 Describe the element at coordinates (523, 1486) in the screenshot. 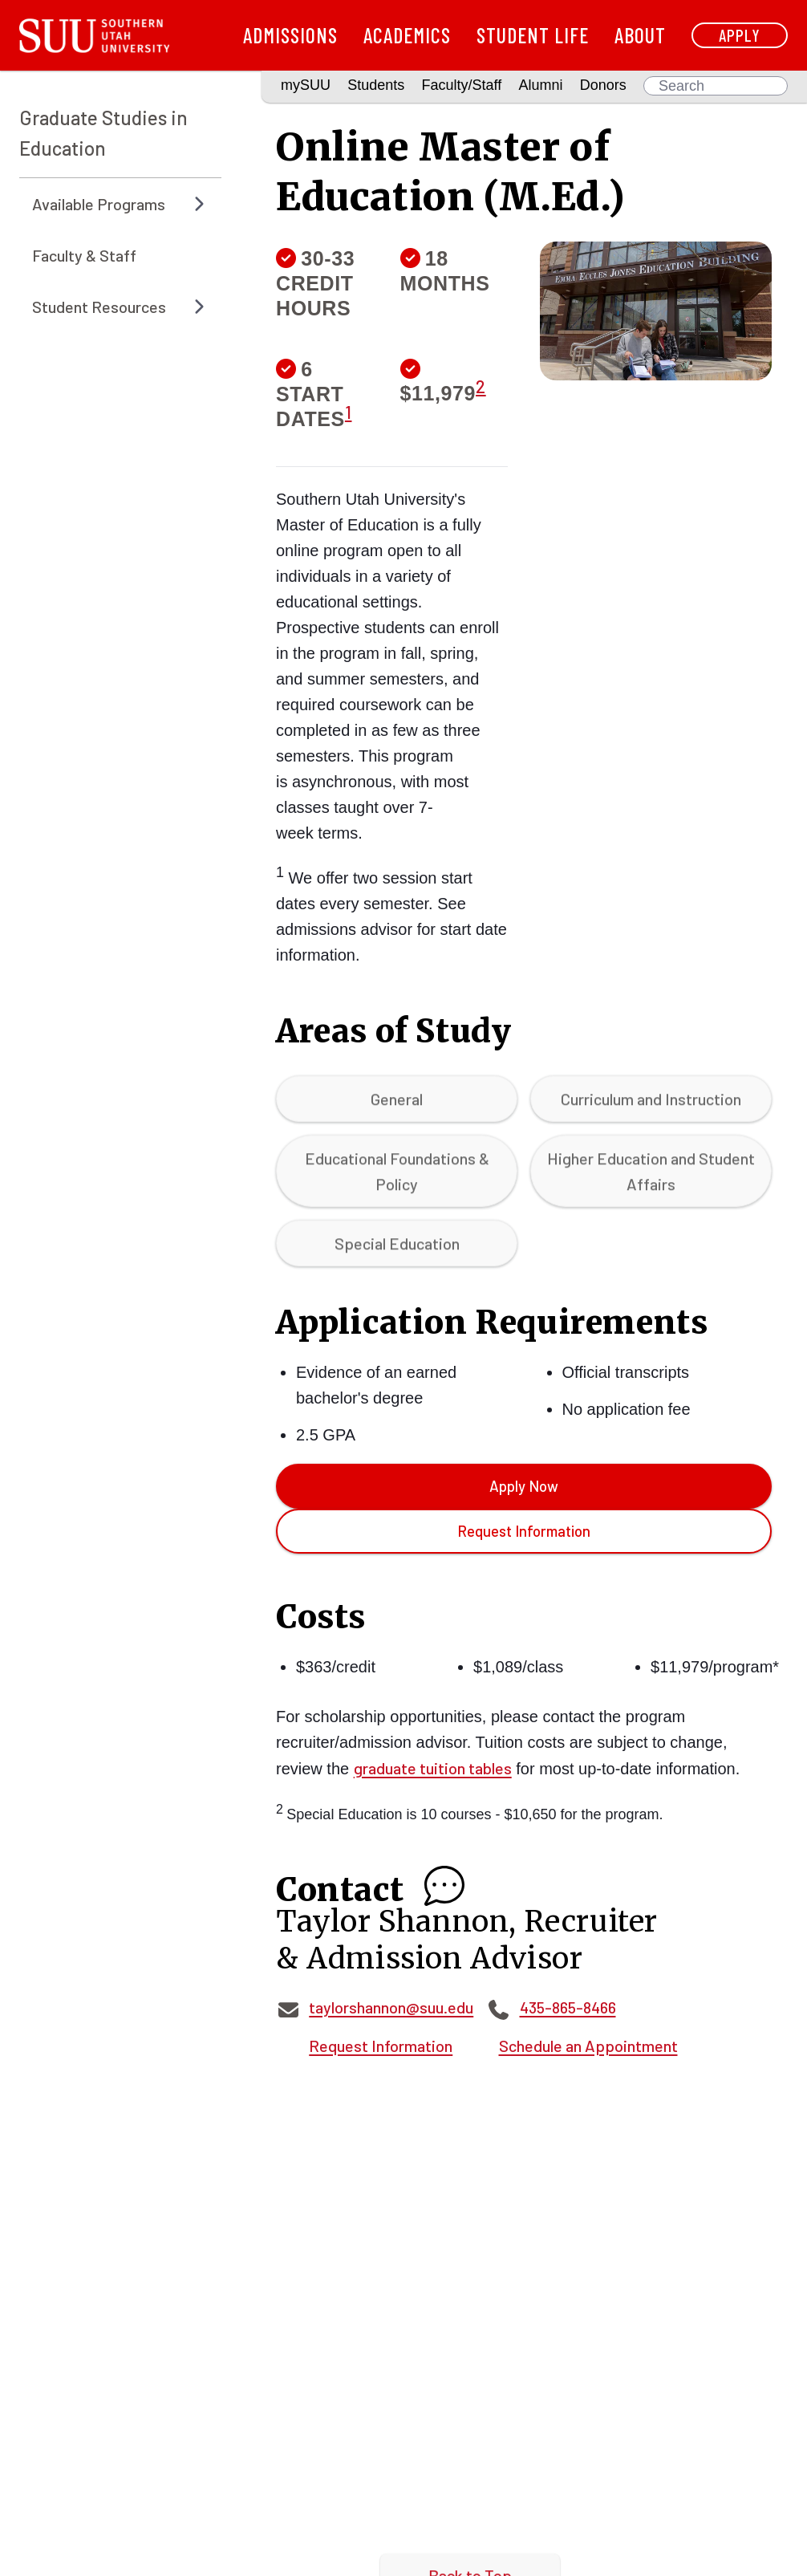

I see `Apply Now` at that location.